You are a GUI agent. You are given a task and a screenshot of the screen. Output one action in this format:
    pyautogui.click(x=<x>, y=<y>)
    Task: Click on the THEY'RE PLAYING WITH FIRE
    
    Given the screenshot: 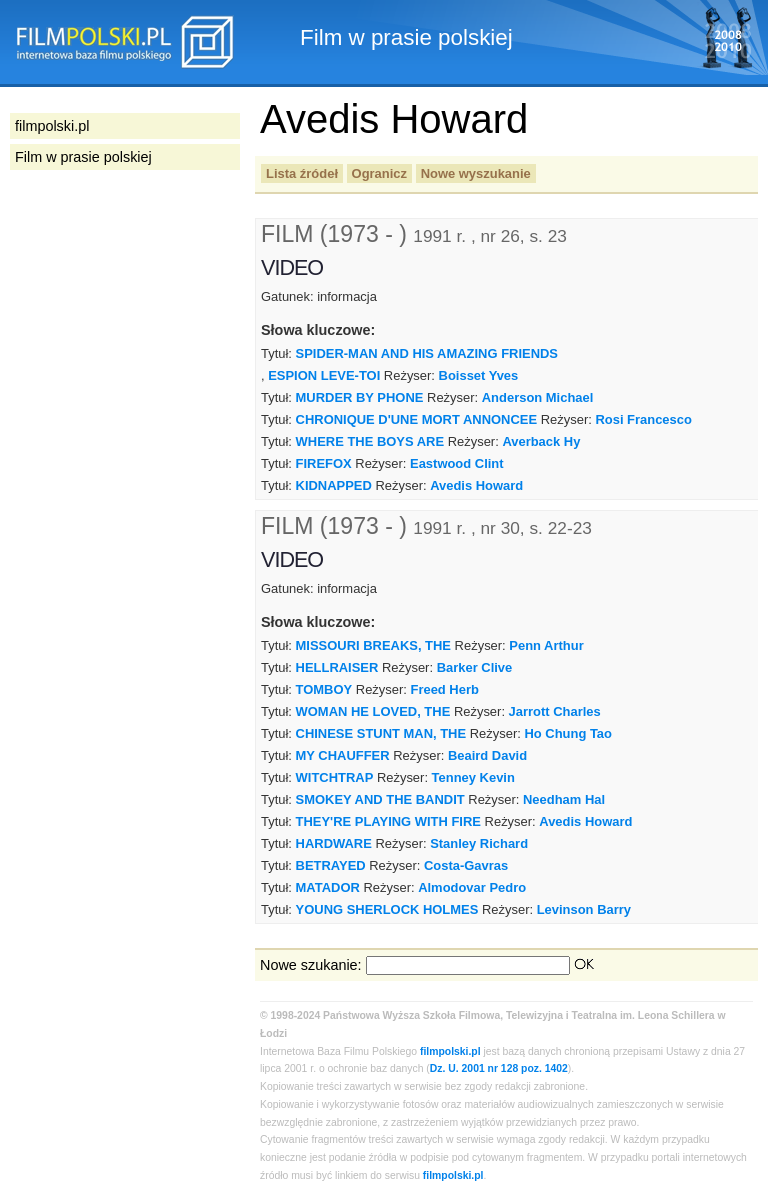 What is the action you would take?
    pyautogui.click(x=388, y=821)
    